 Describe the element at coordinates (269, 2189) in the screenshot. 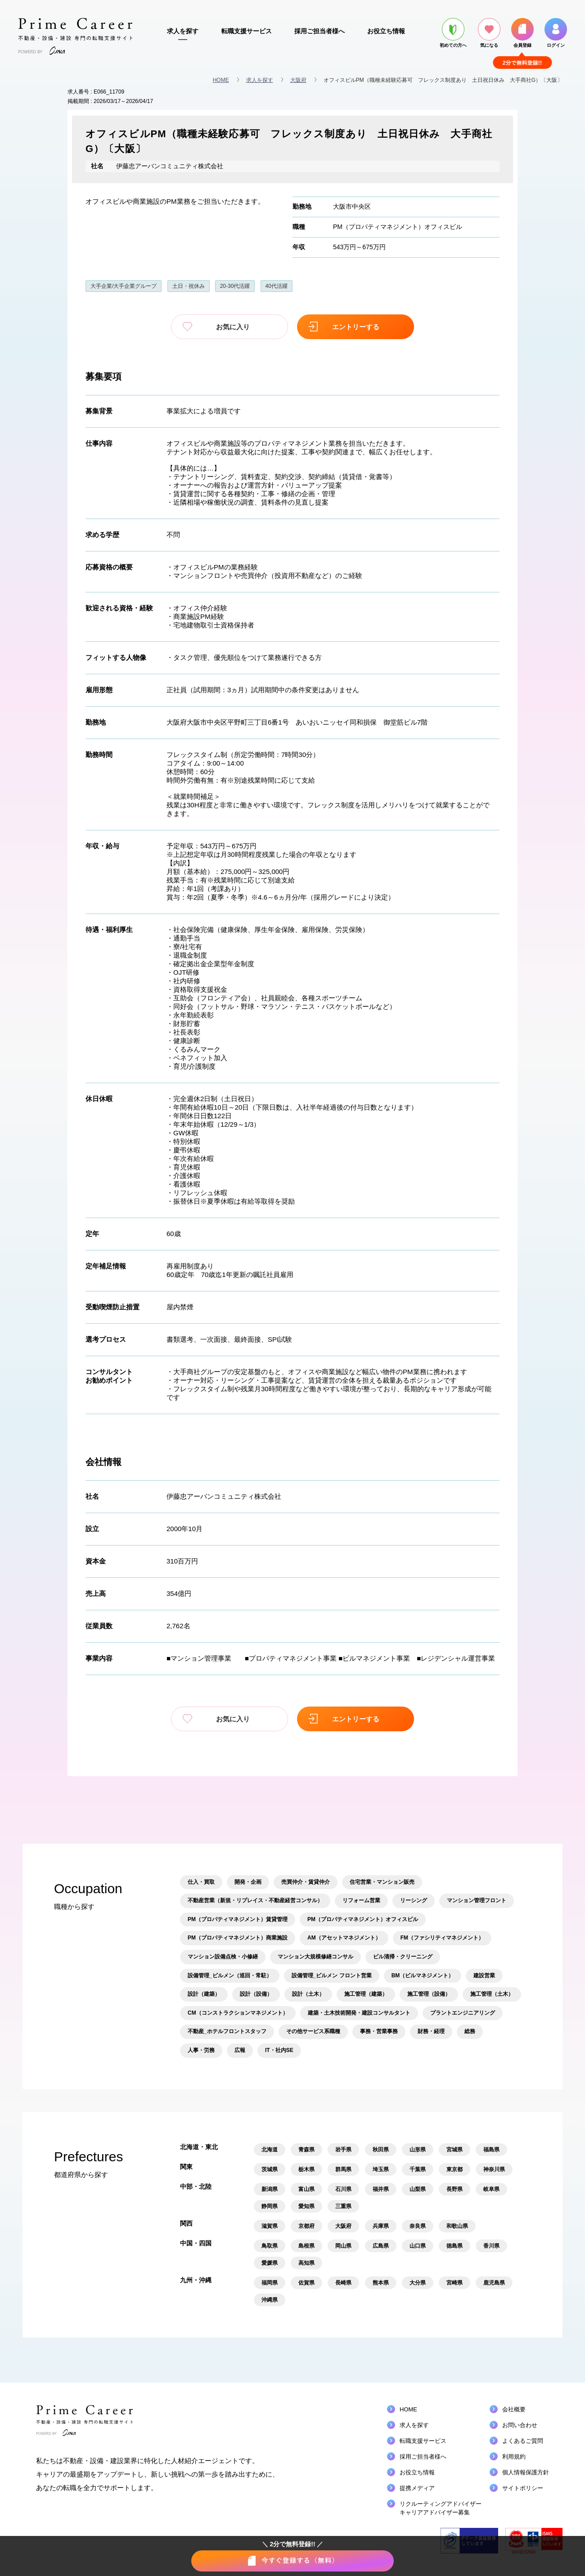

I see `新潟県` at that location.